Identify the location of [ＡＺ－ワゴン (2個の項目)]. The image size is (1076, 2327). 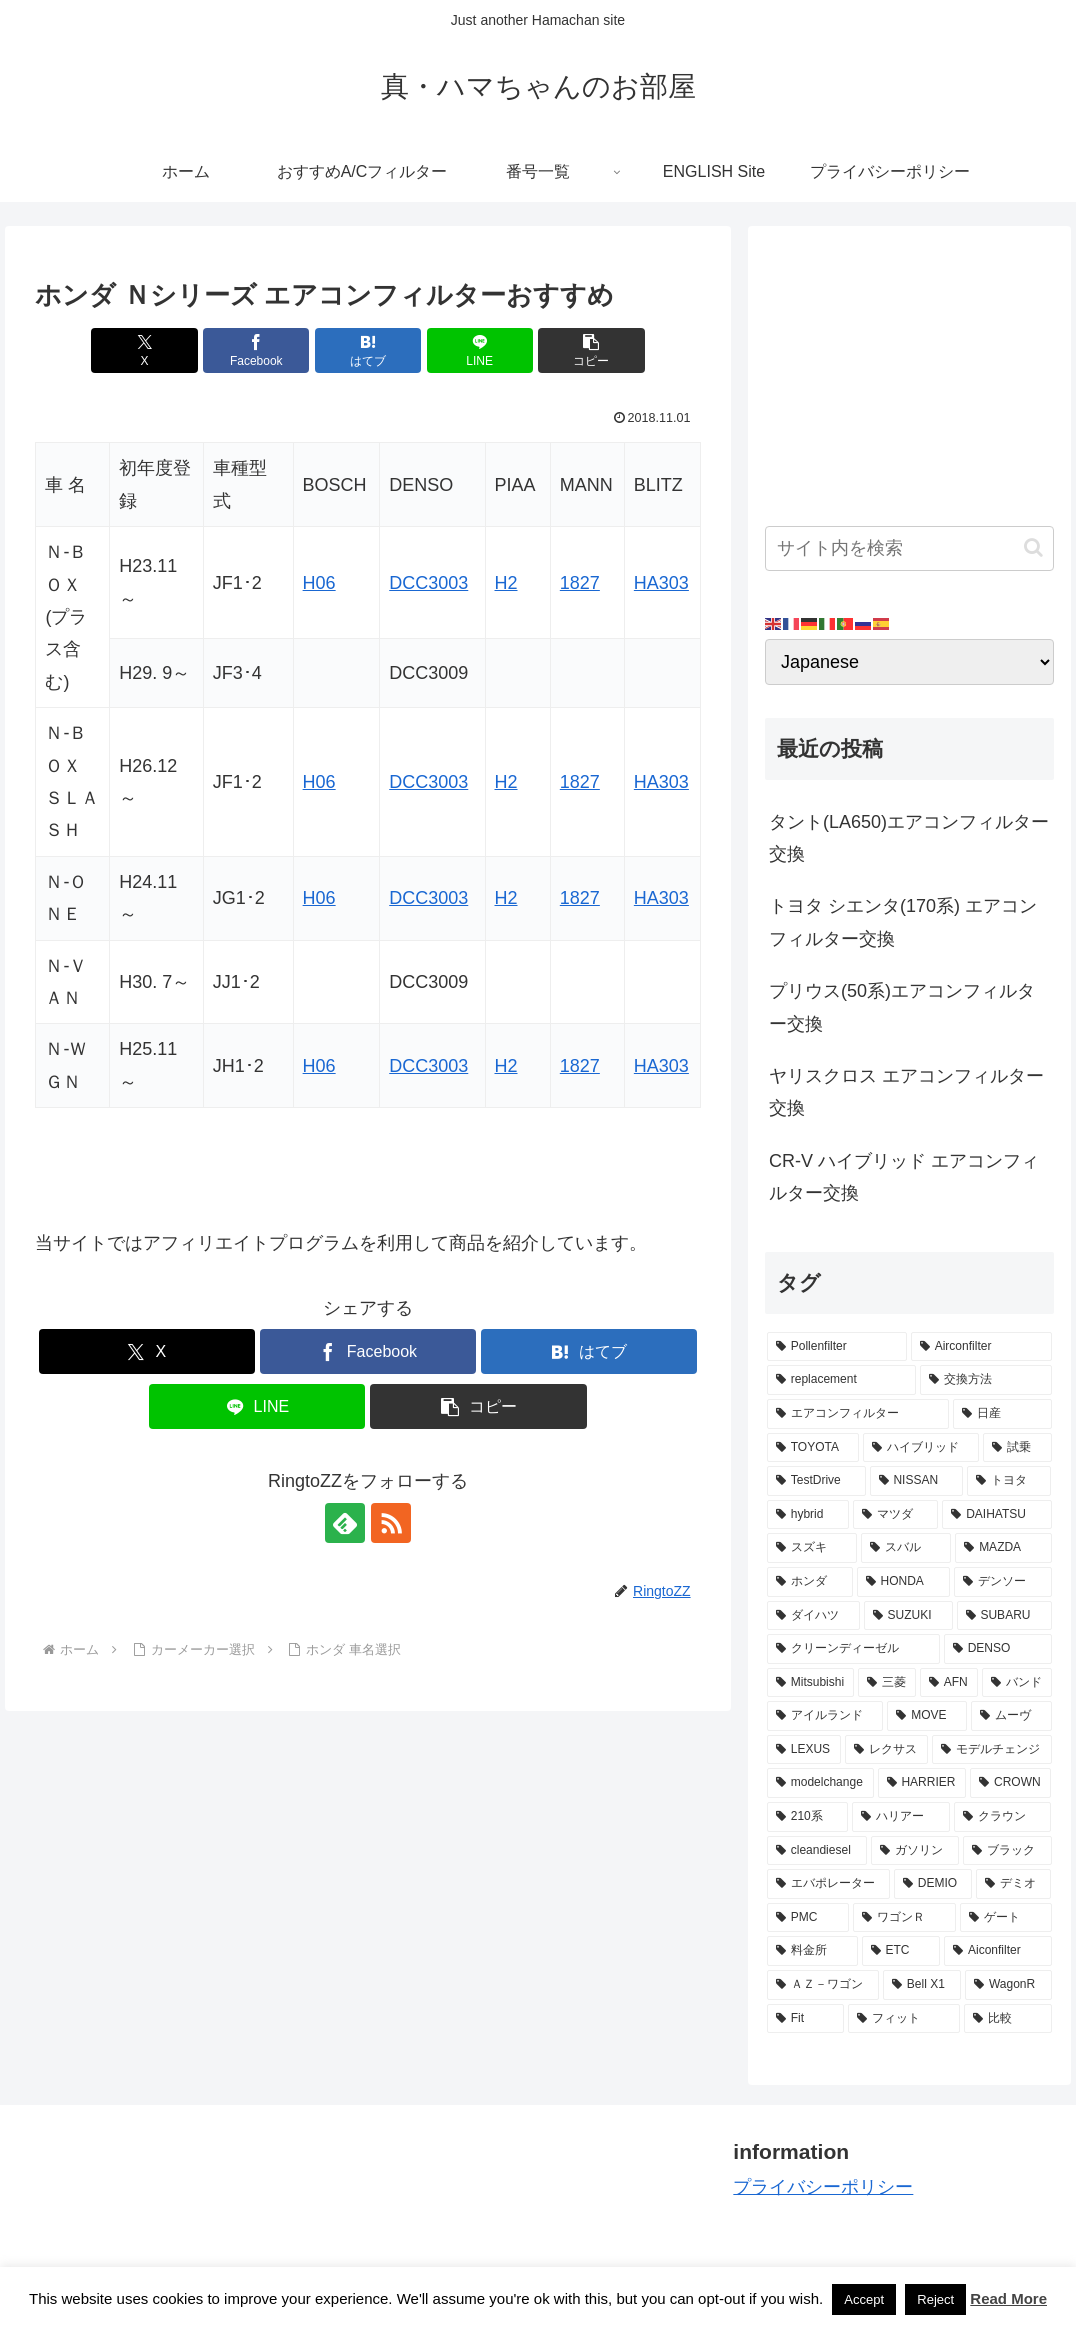
(823, 1985).